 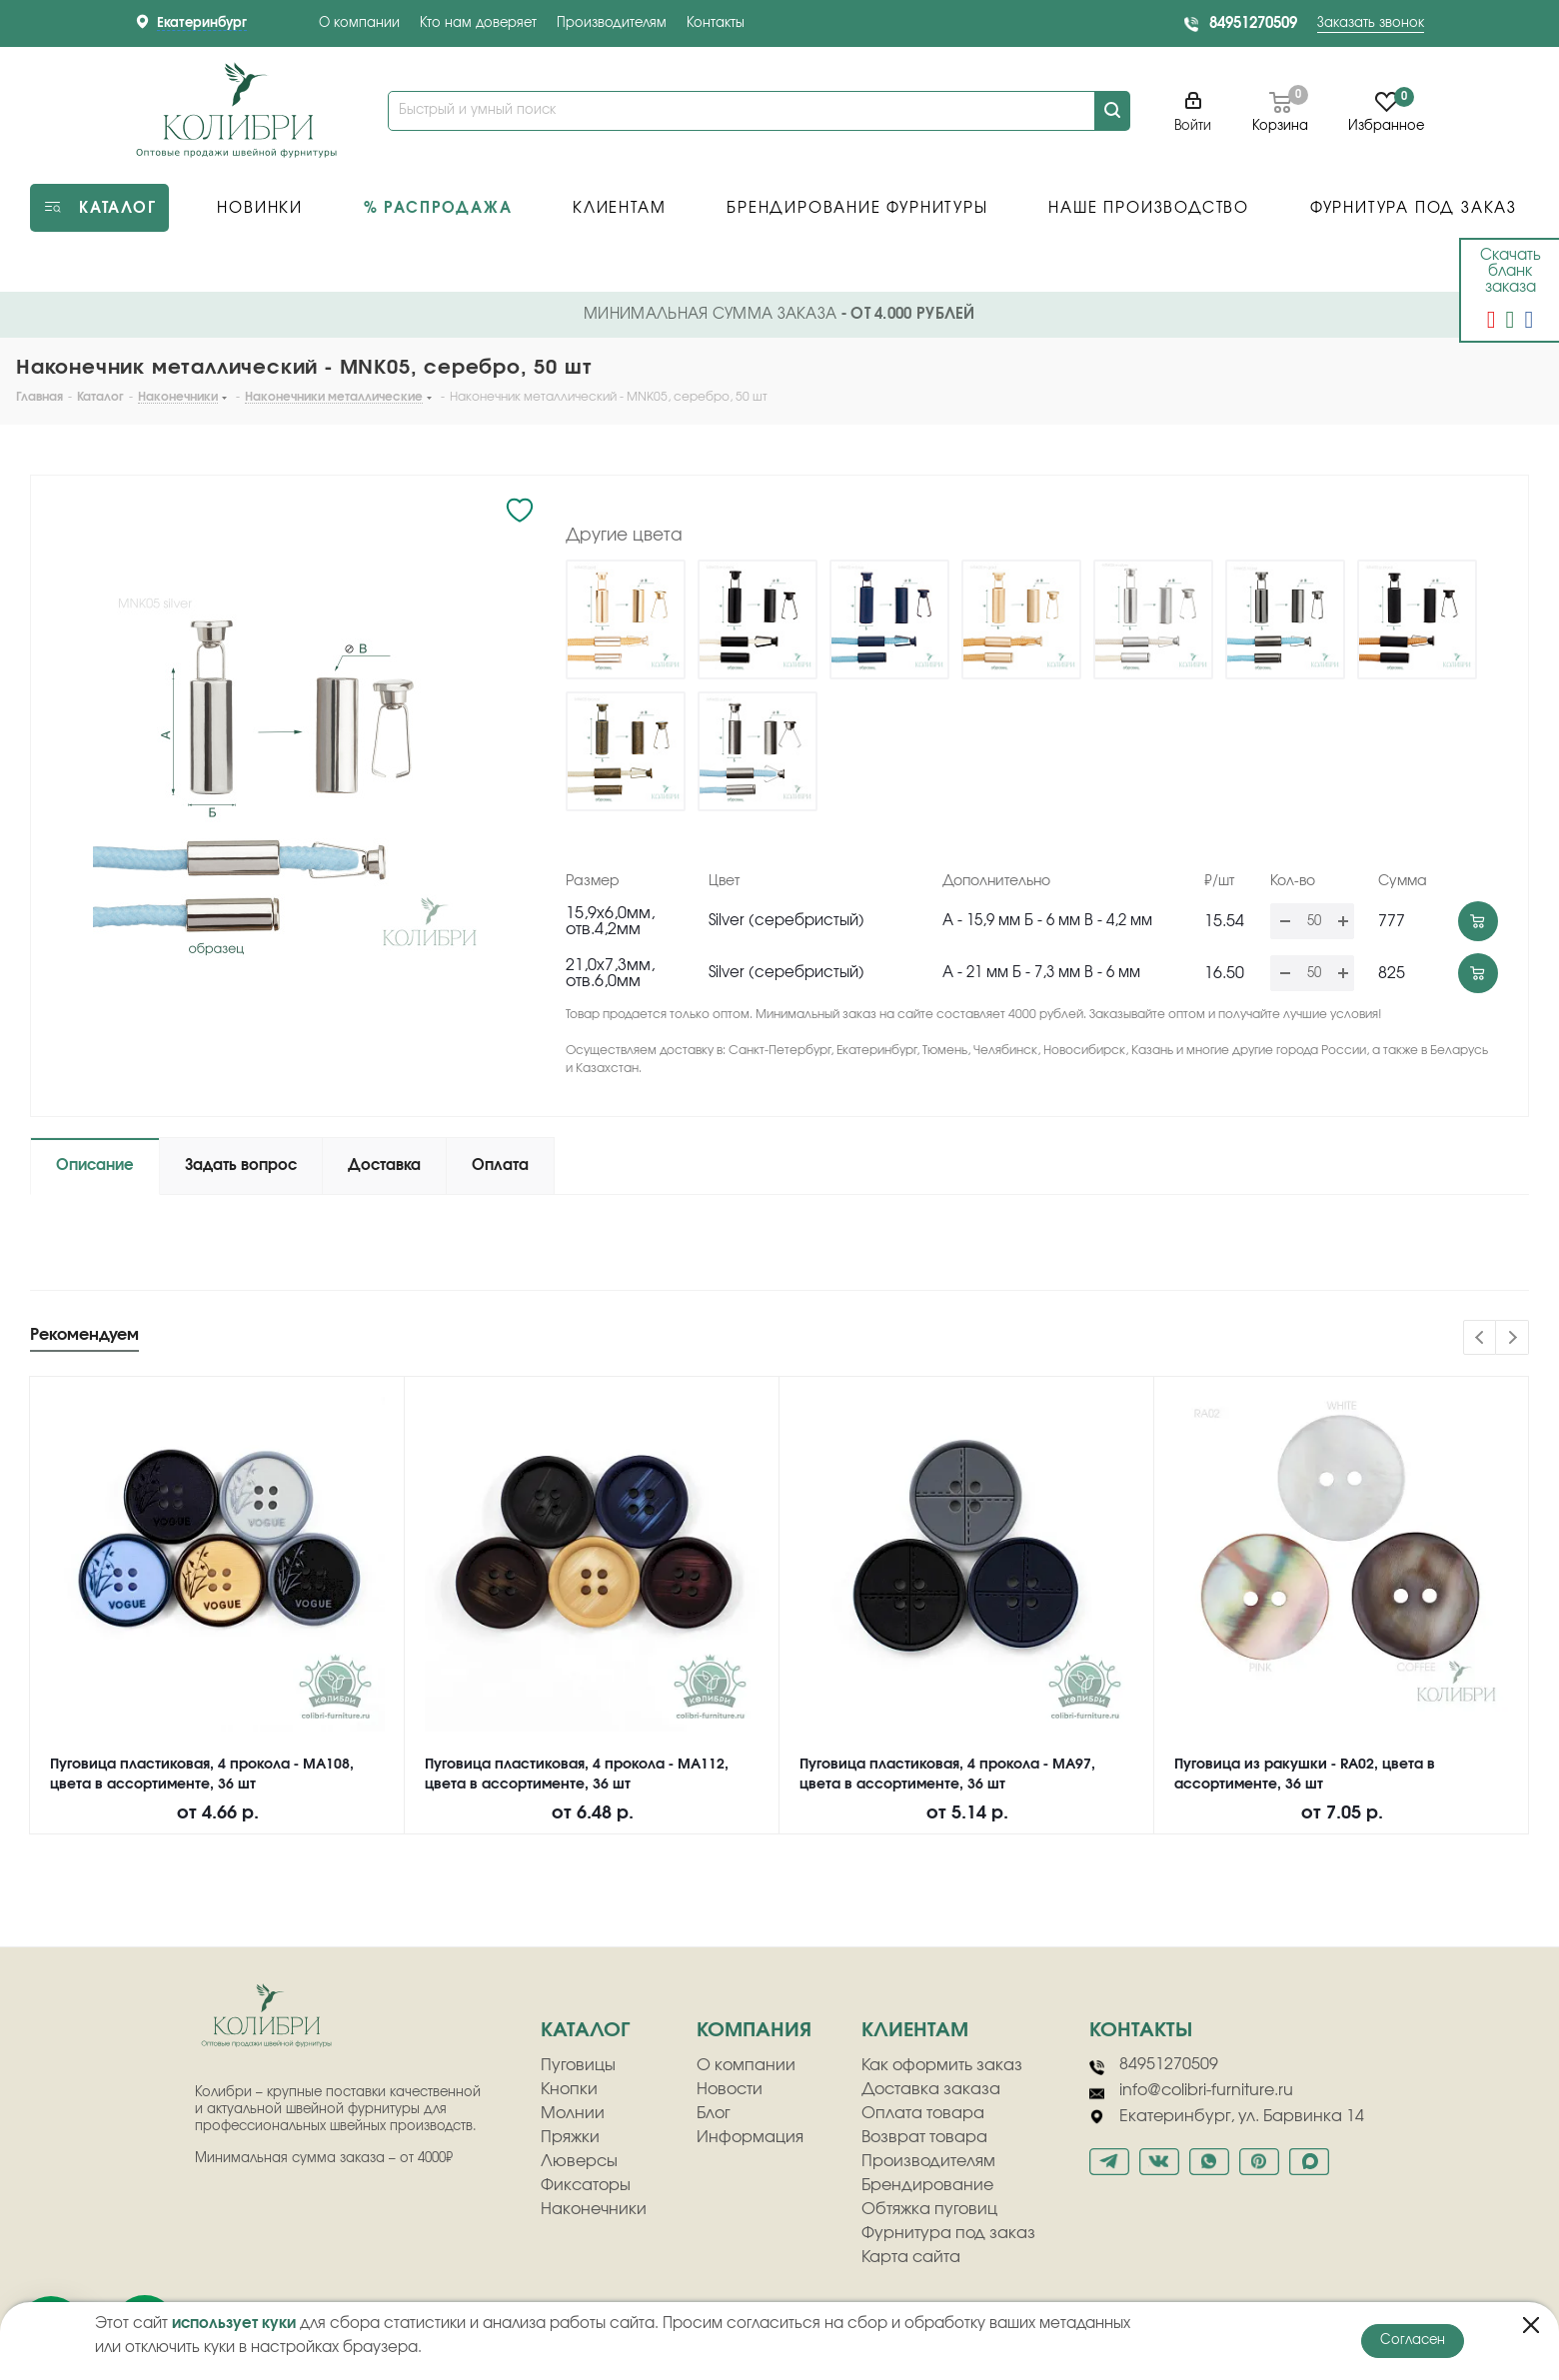 I want to click on Обтяжка пуговиц, so click(x=929, y=2209).